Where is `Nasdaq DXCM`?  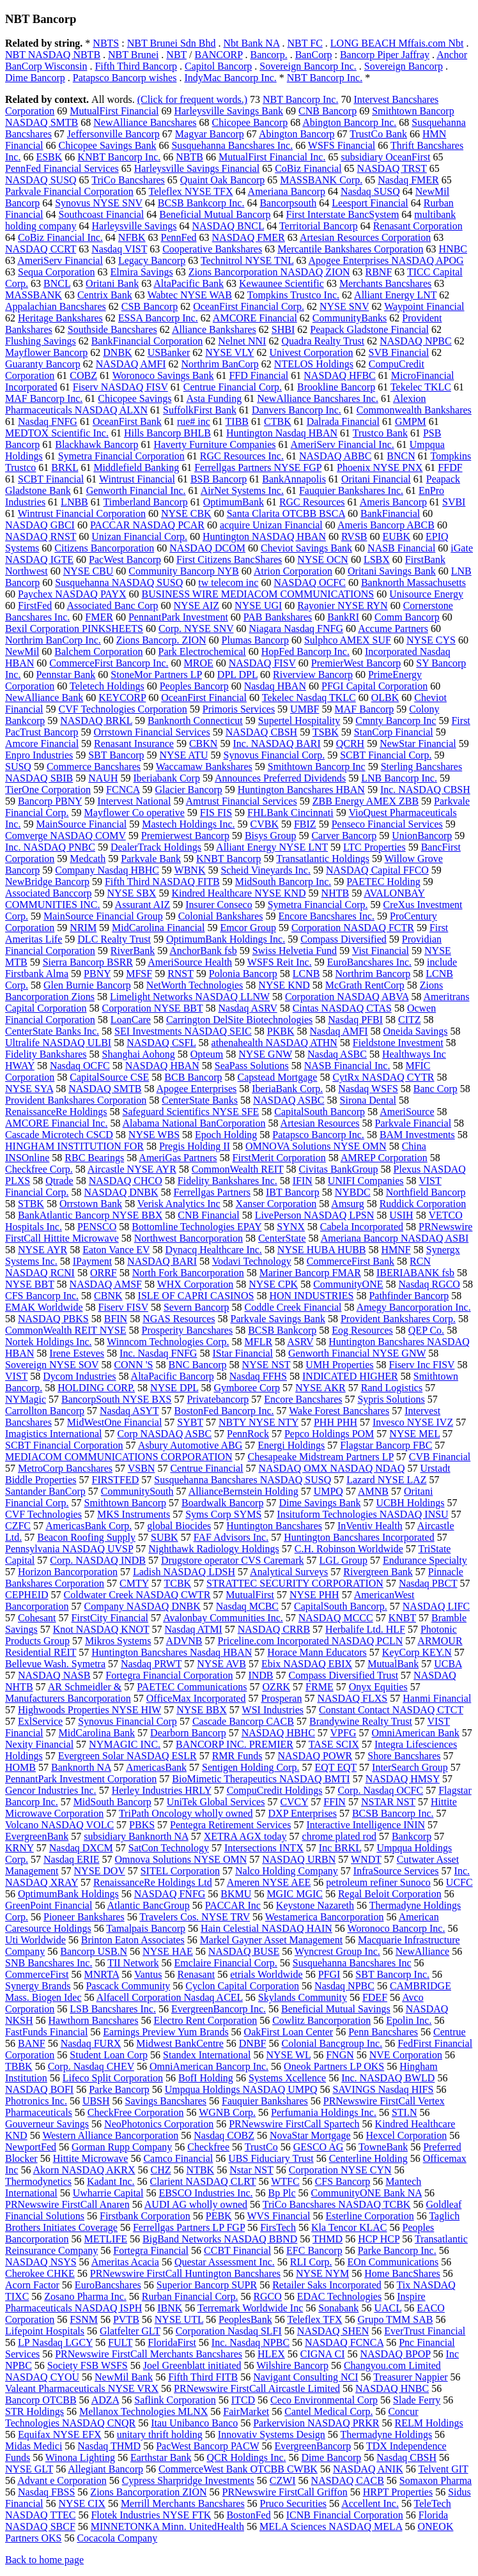 Nasdaq DXCM is located at coordinates (81, 1847).